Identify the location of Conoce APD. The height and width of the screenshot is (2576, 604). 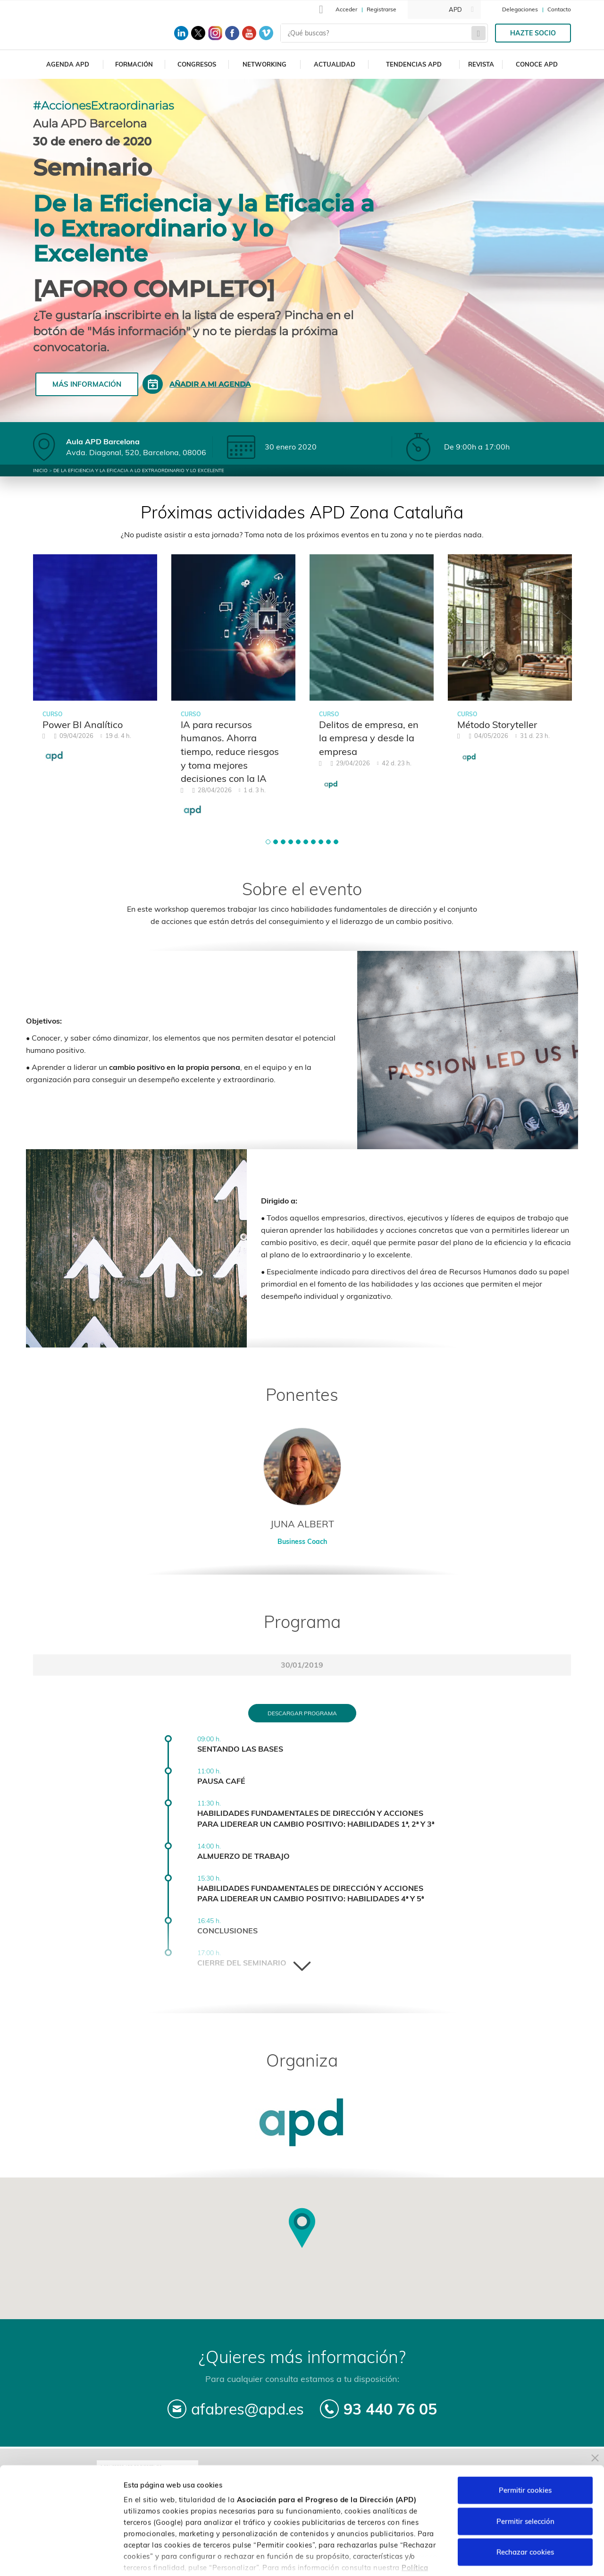
(537, 64).